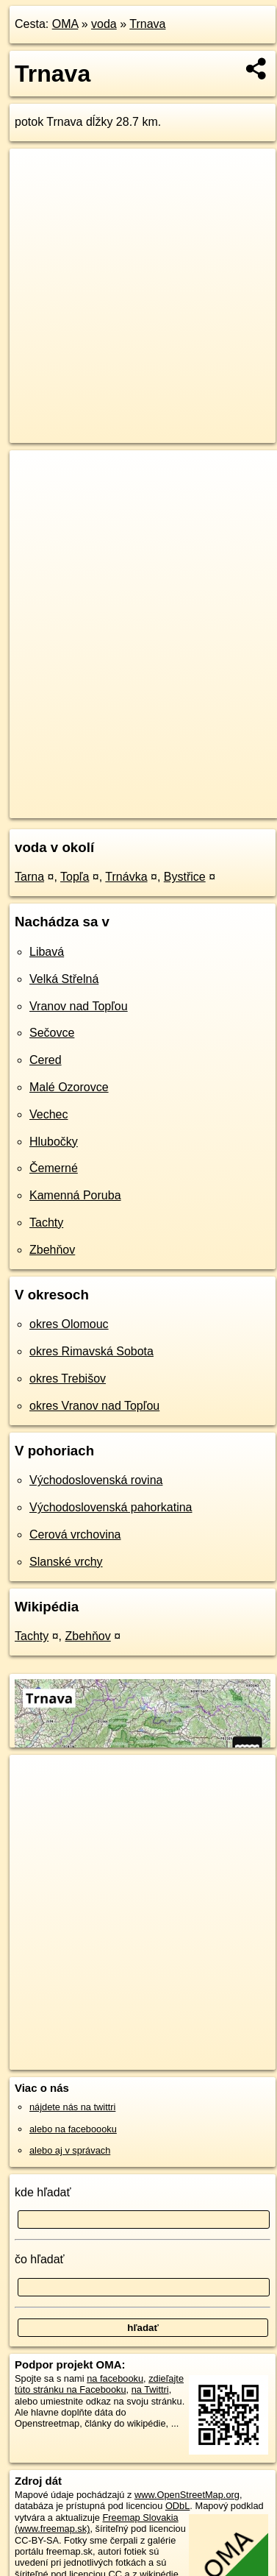  Describe the element at coordinates (51, 1032) in the screenshot. I see `Sečovce` at that location.